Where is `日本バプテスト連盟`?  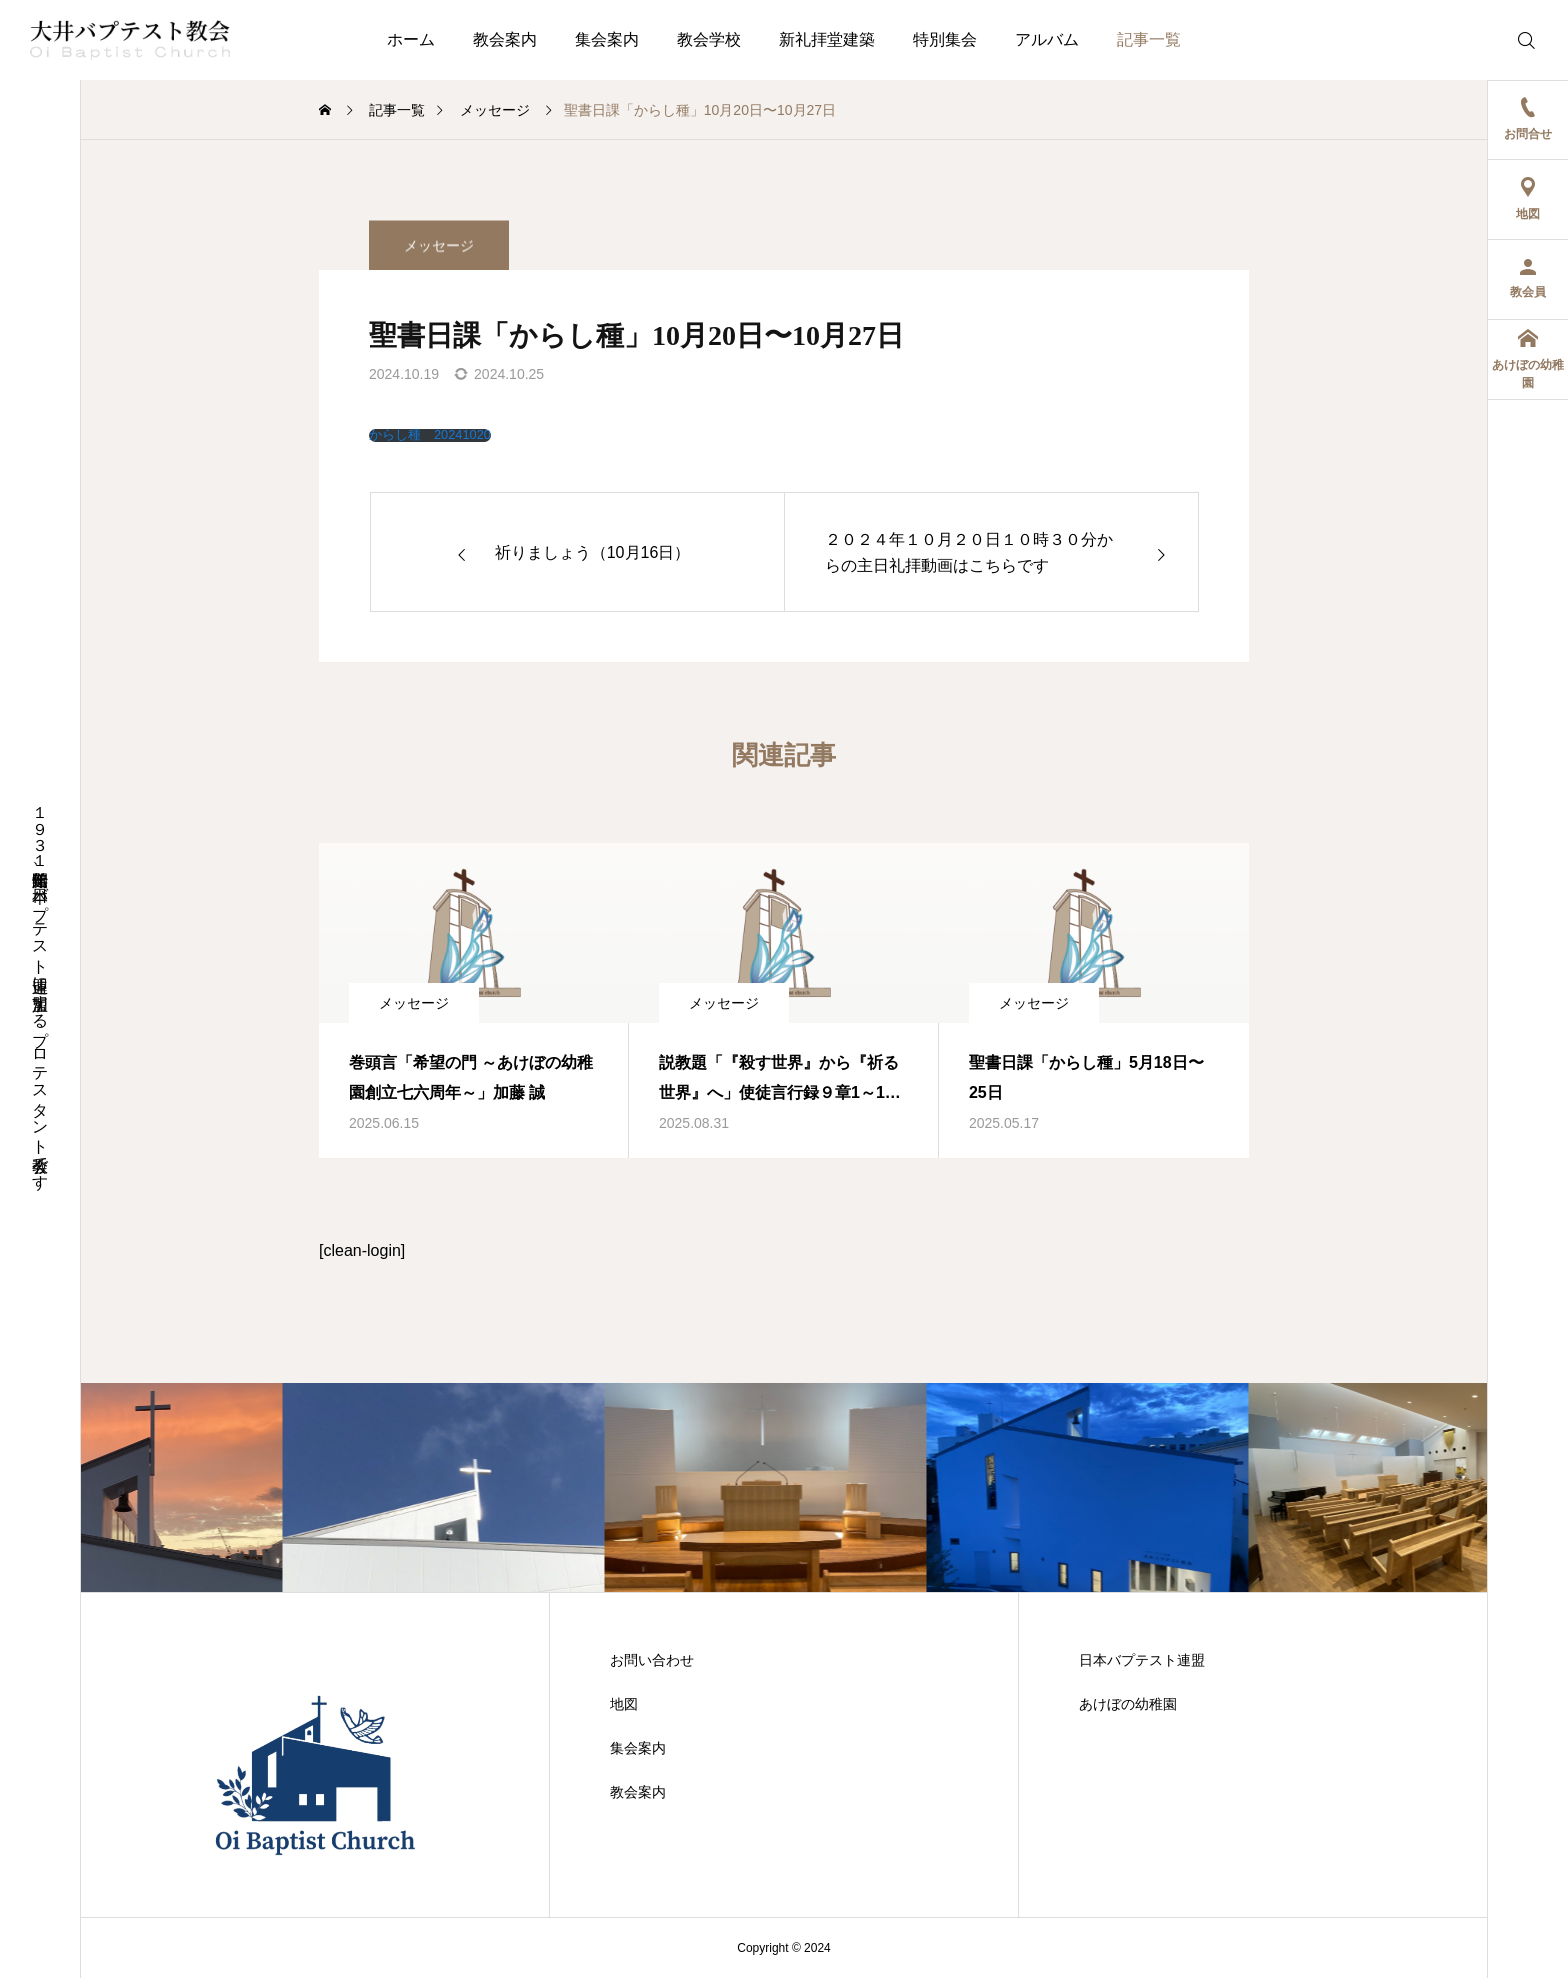 日本バプテスト連盟 is located at coordinates (1142, 1660).